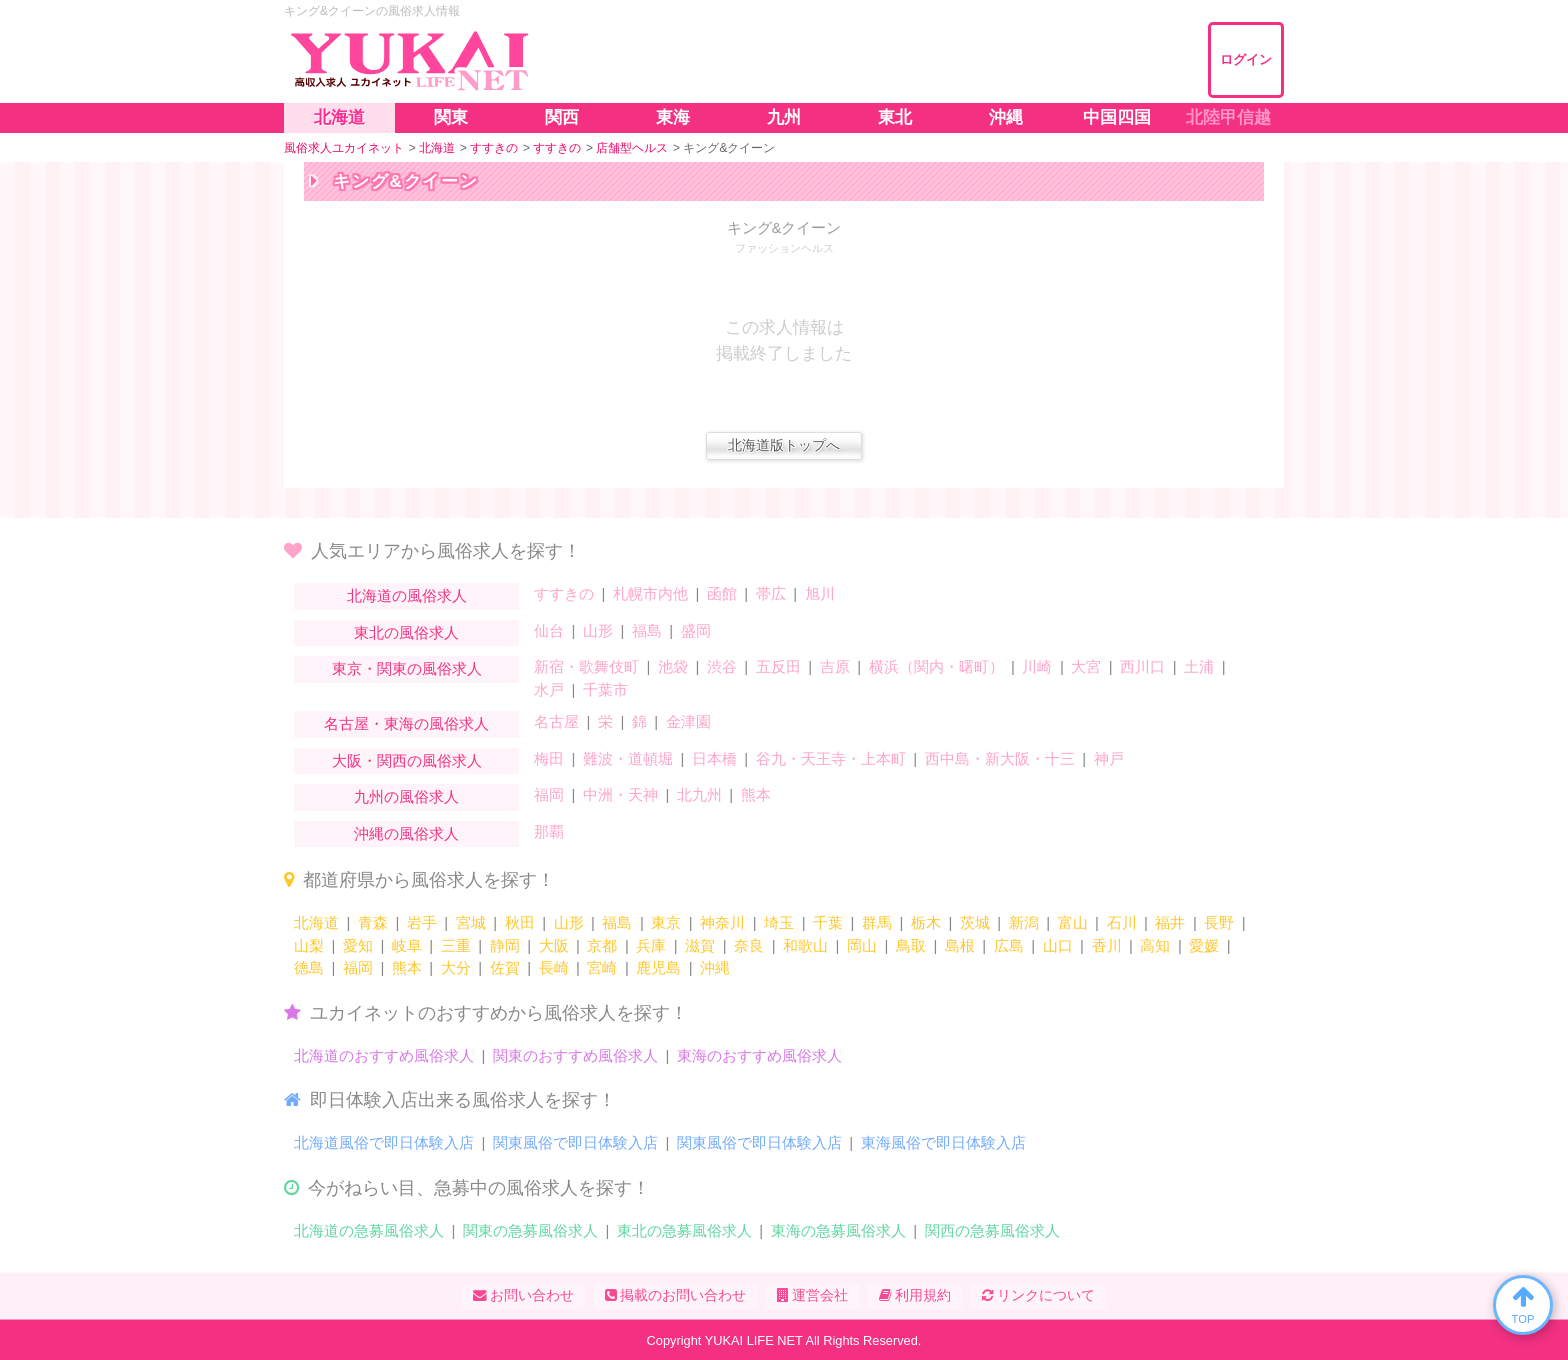 The width and height of the screenshot is (1568, 1360). What do you see at coordinates (1219, 922) in the screenshot?
I see `長野` at bounding box center [1219, 922].